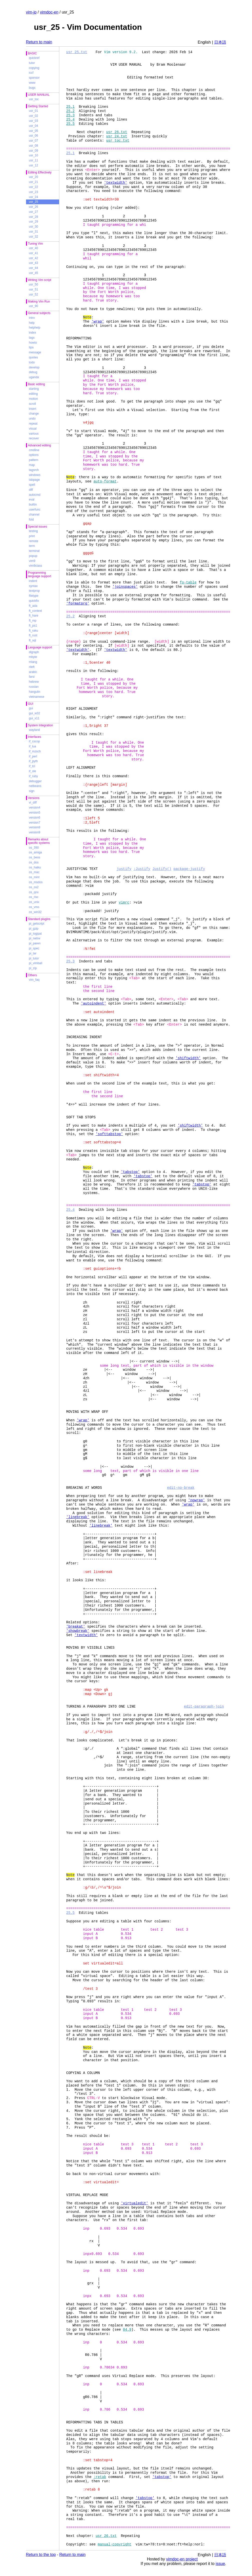 The image size is (252, 2576). Describe the element at coordinates (75, 1626) in the screenshot. I see `'breakat'` at that location.